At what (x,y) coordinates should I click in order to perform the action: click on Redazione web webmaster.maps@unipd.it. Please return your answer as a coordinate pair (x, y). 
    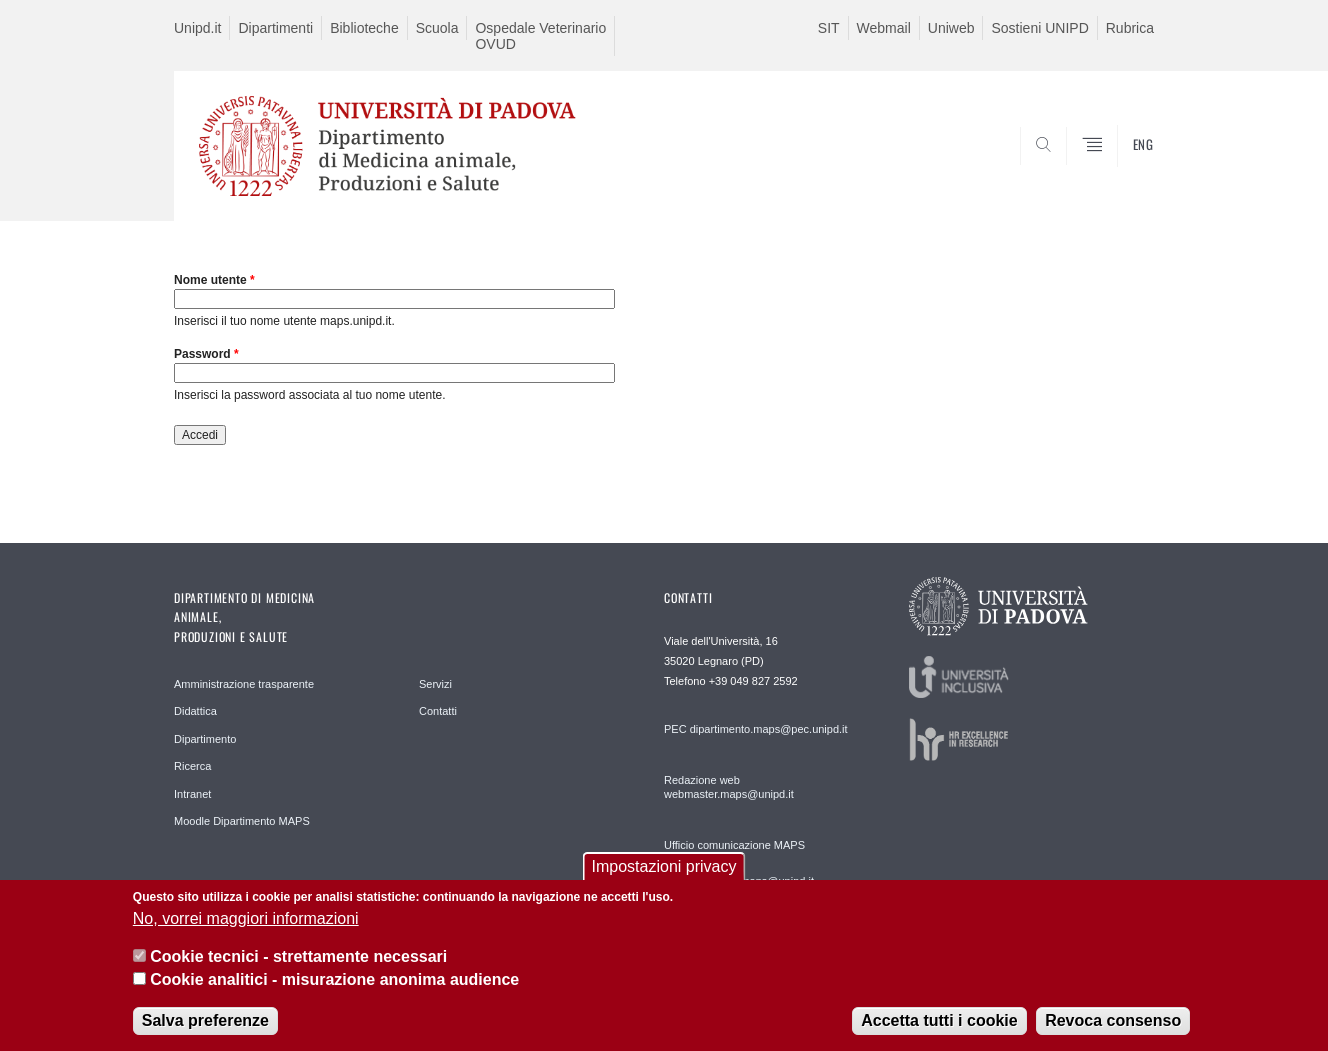
    Looking at the image, I should click on (729, 787).